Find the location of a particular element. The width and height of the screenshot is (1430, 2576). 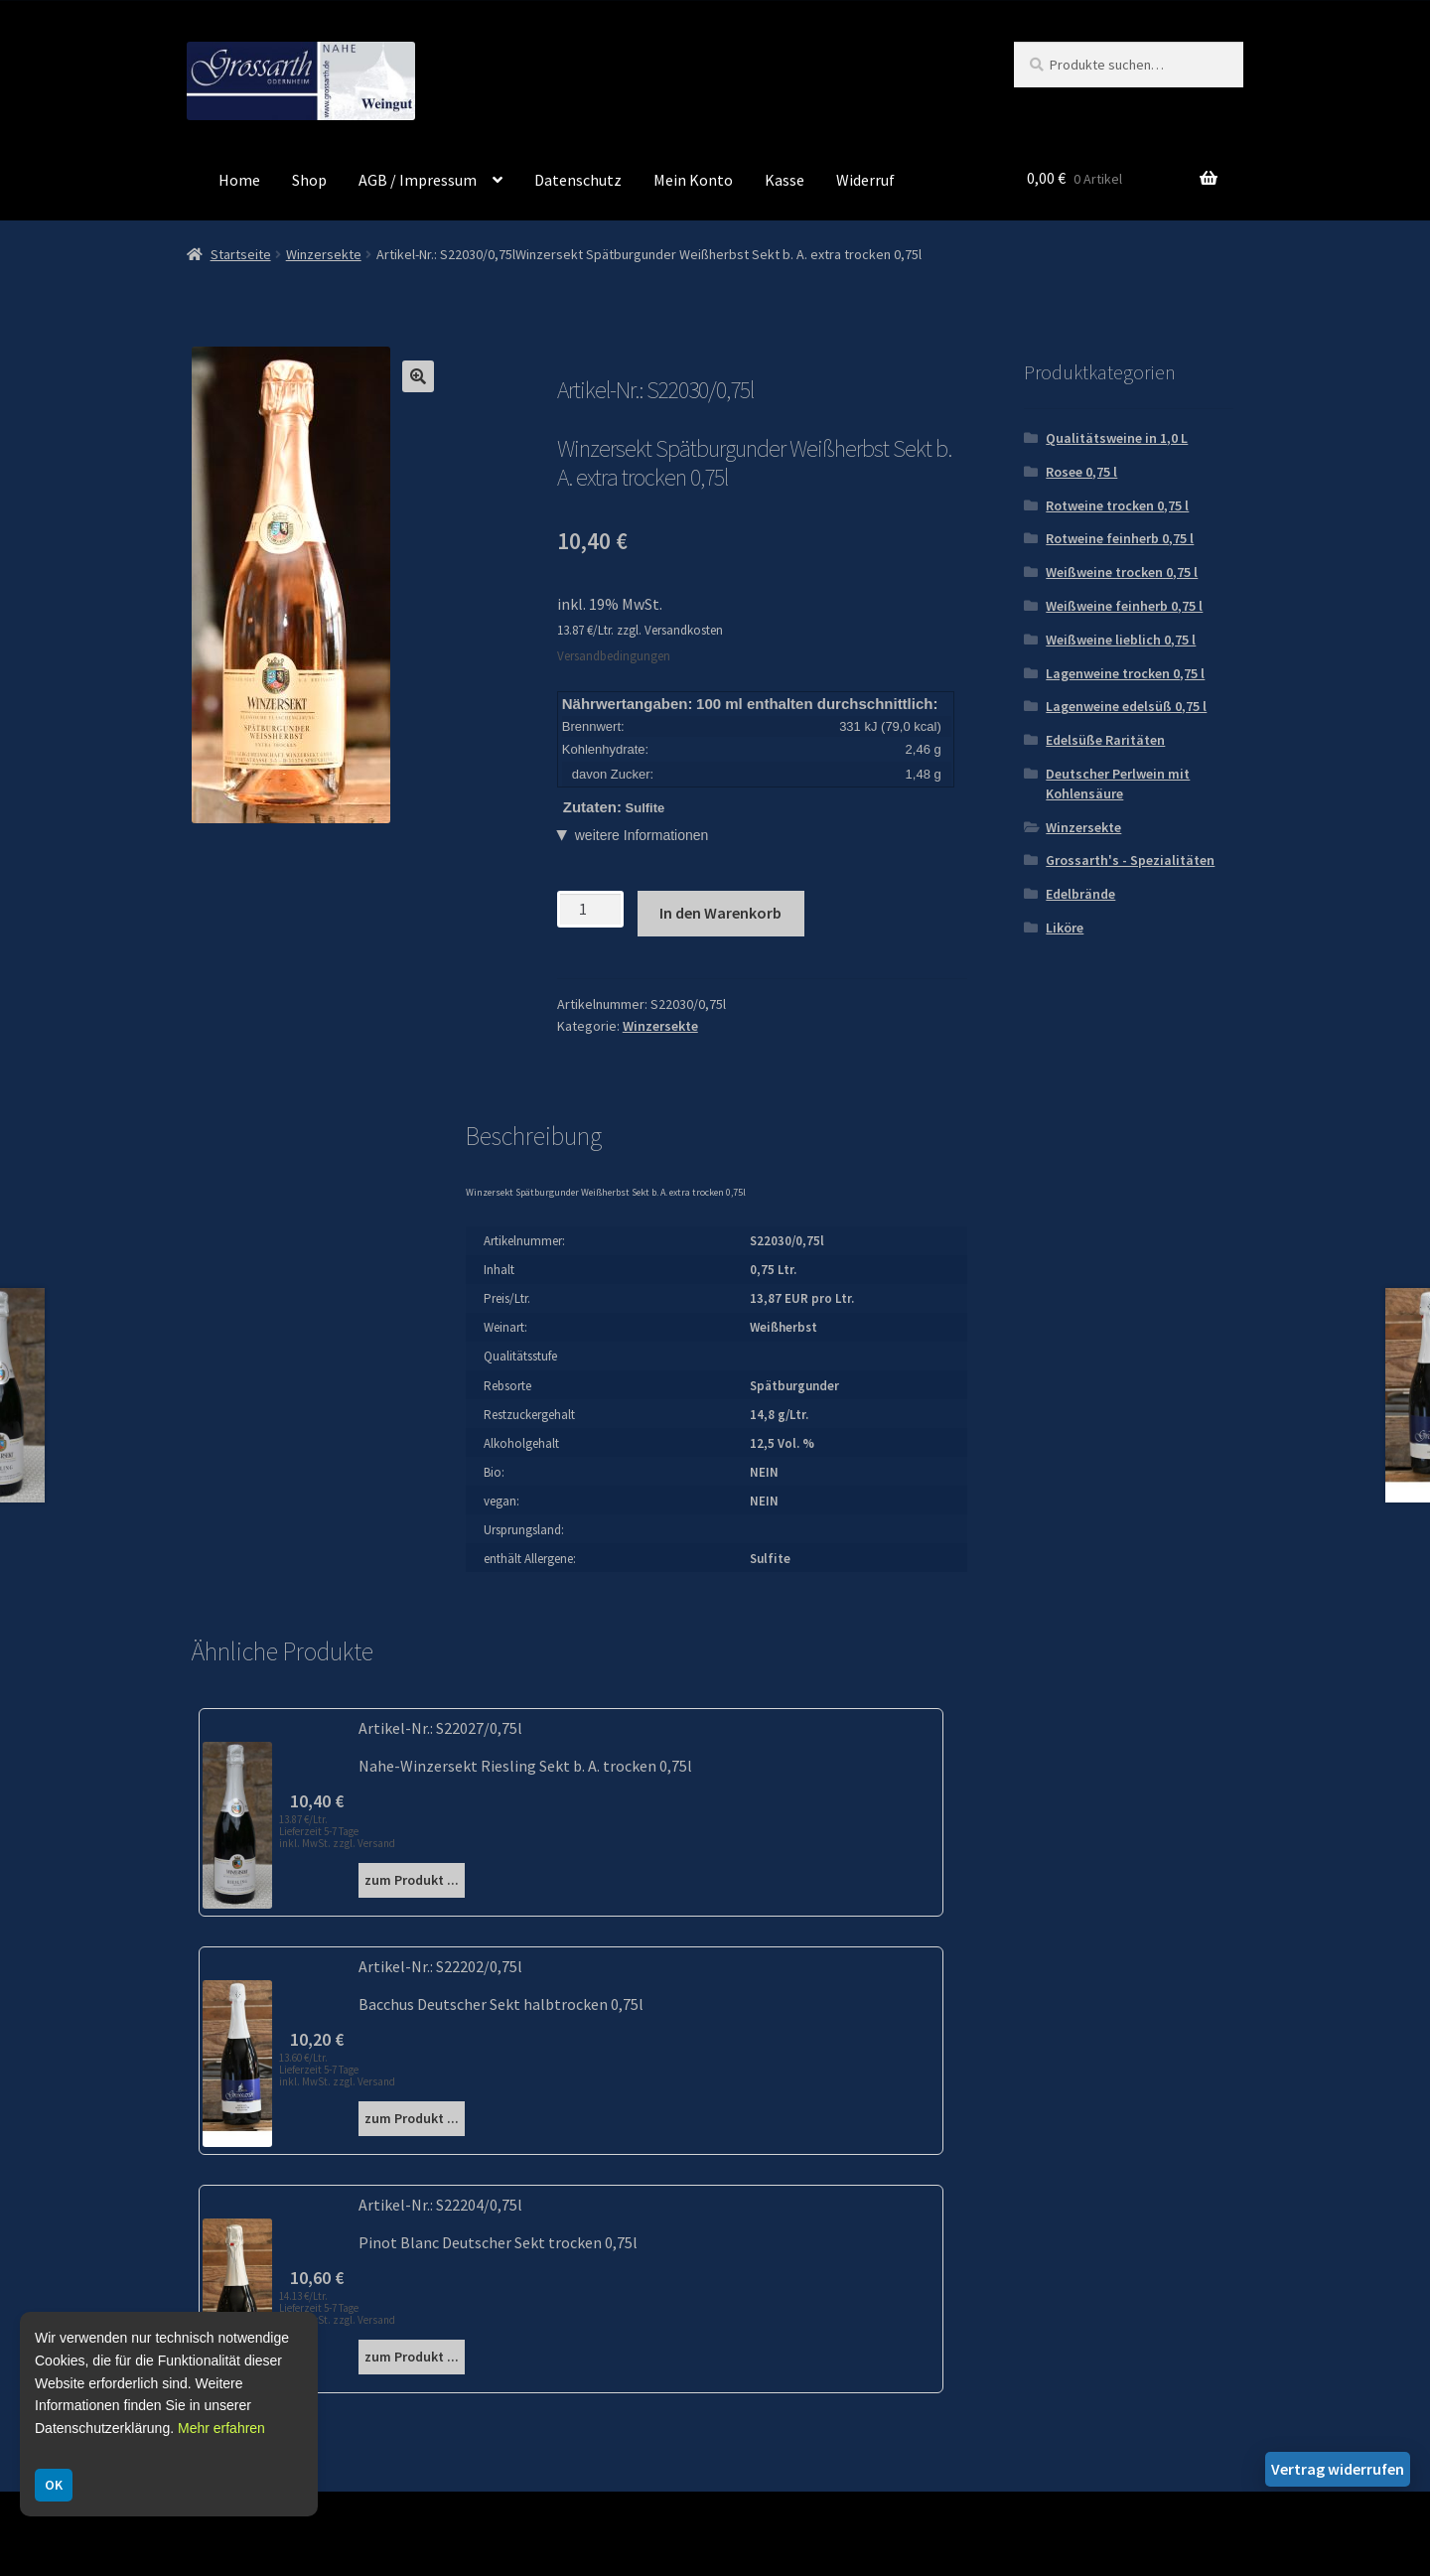

13.87 €/Ltr. Lieferzeit 5-7 Tage inkl. MwSt. zzgl. Versand is located at coordinates (337, 1831).